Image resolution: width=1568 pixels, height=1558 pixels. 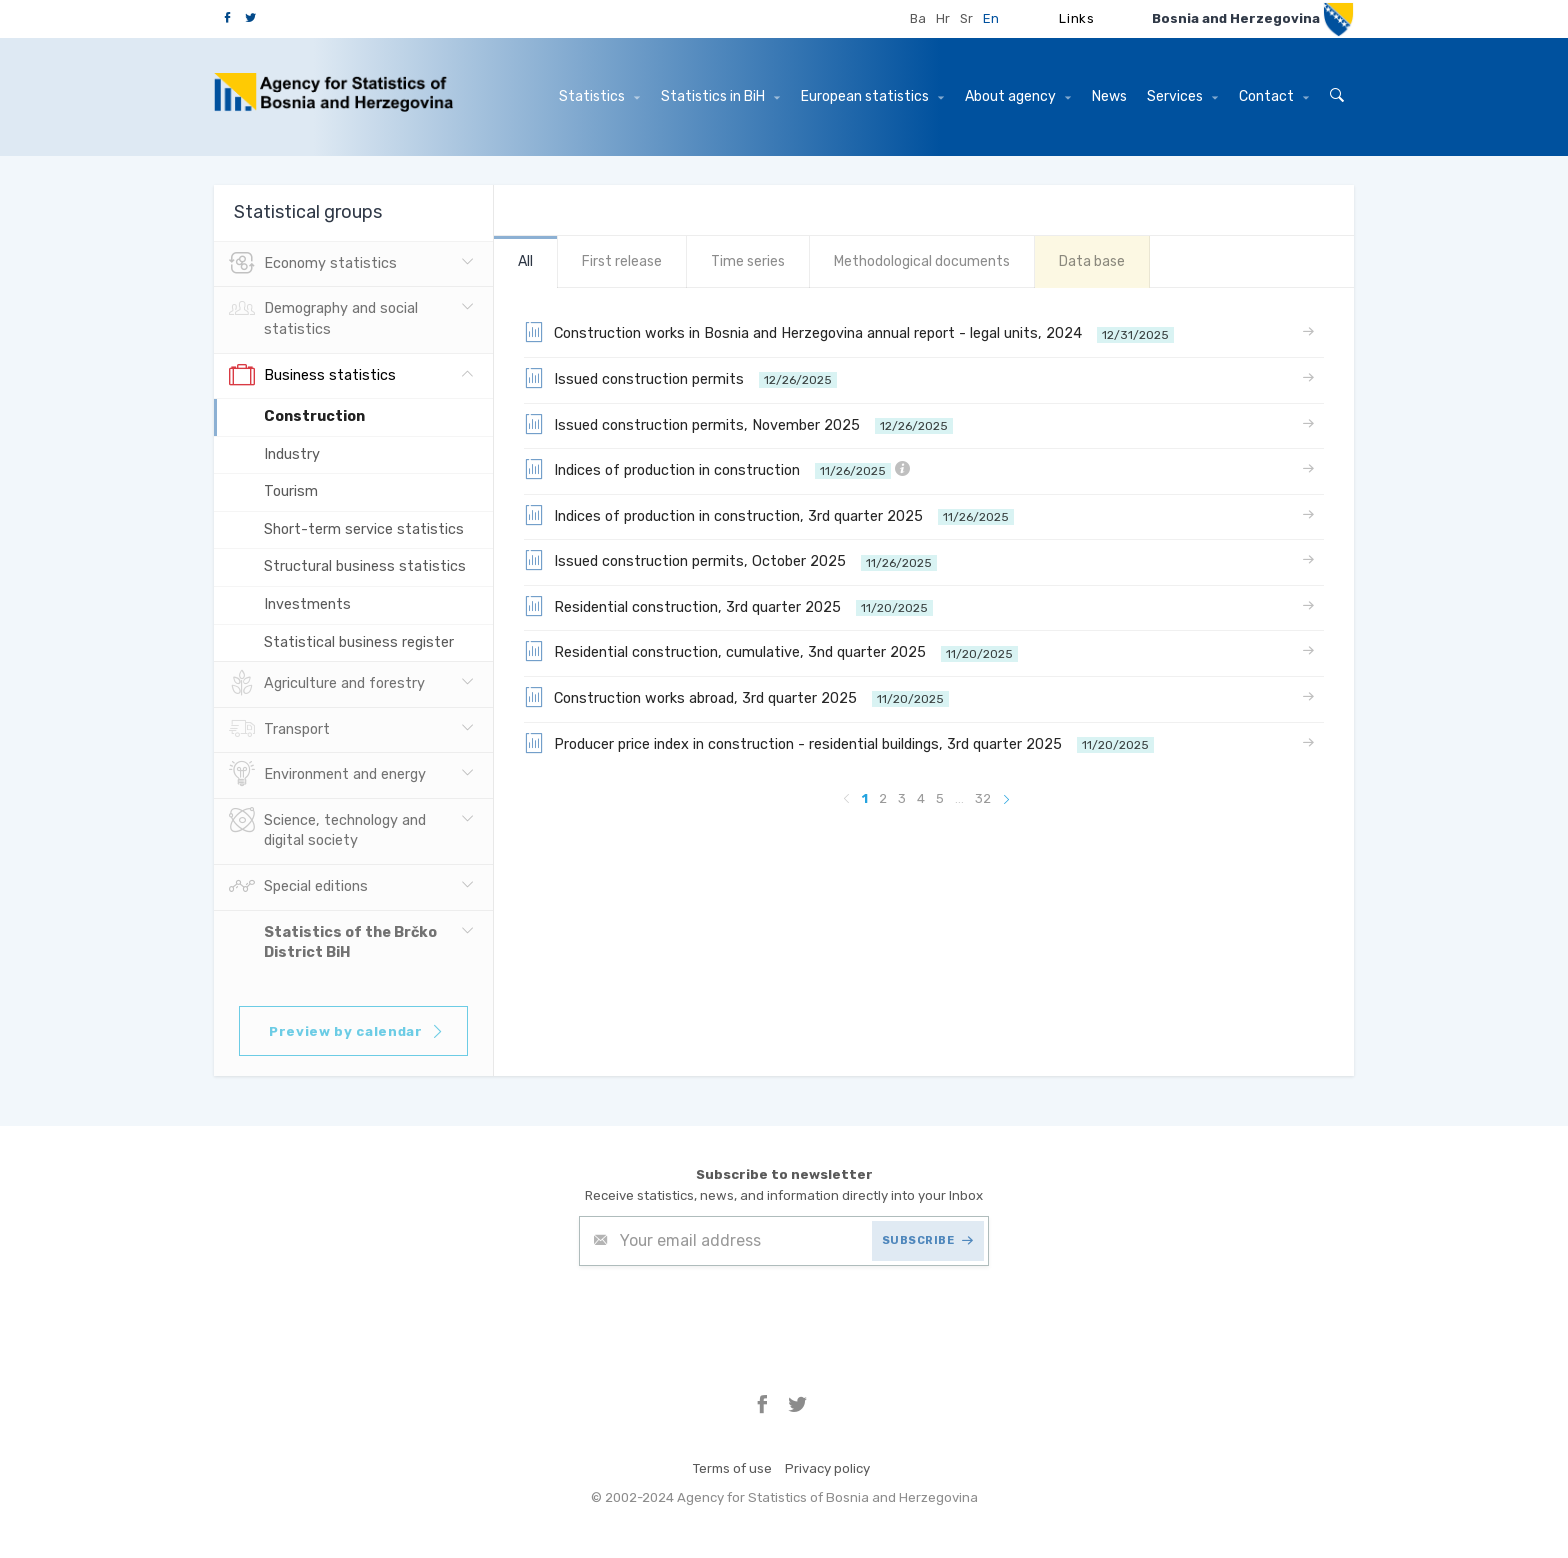 What do you see at coordinates (680, 378) in the screenshot?
I see `Issued construction permits` at bounding box center [680, 378].